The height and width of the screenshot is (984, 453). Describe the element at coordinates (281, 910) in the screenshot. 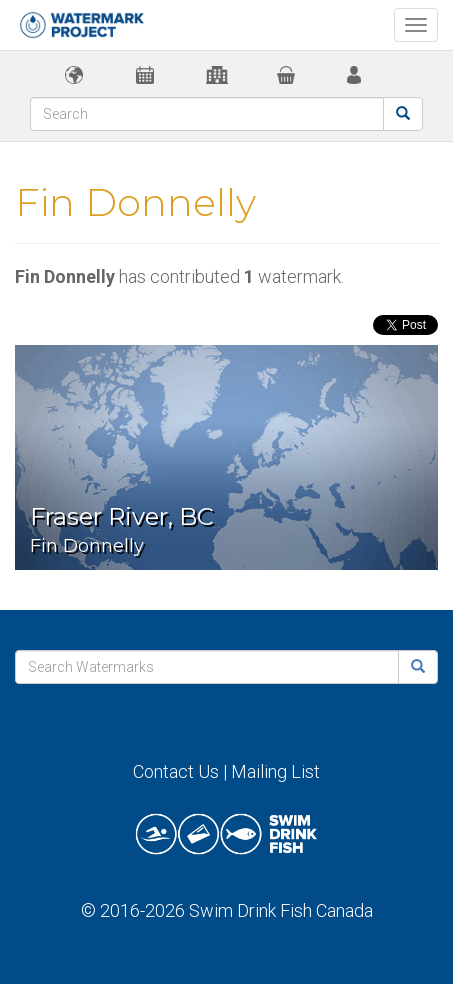

I see `Swim Drink Fish Canada` at that location.